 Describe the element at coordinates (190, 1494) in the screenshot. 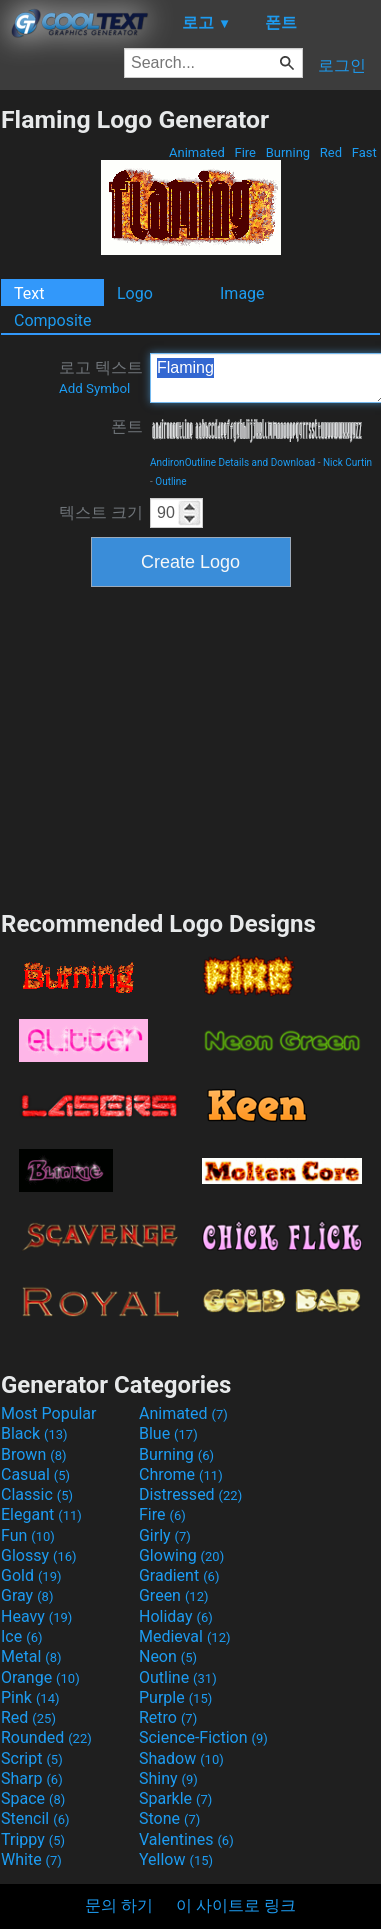

I see `Distressed` at that location.